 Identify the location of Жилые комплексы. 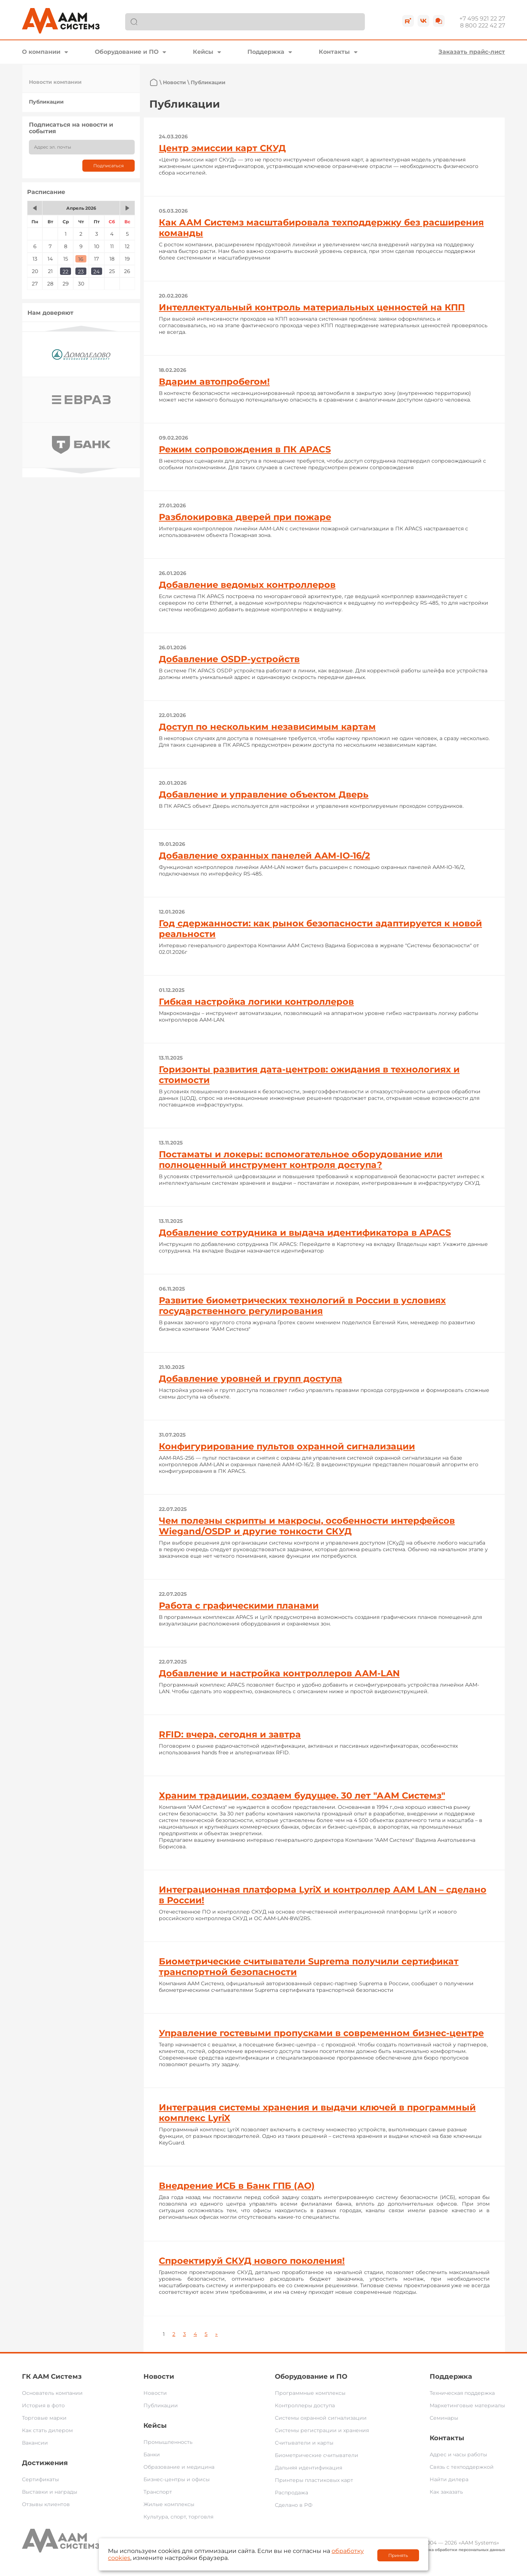
(168, 2504).